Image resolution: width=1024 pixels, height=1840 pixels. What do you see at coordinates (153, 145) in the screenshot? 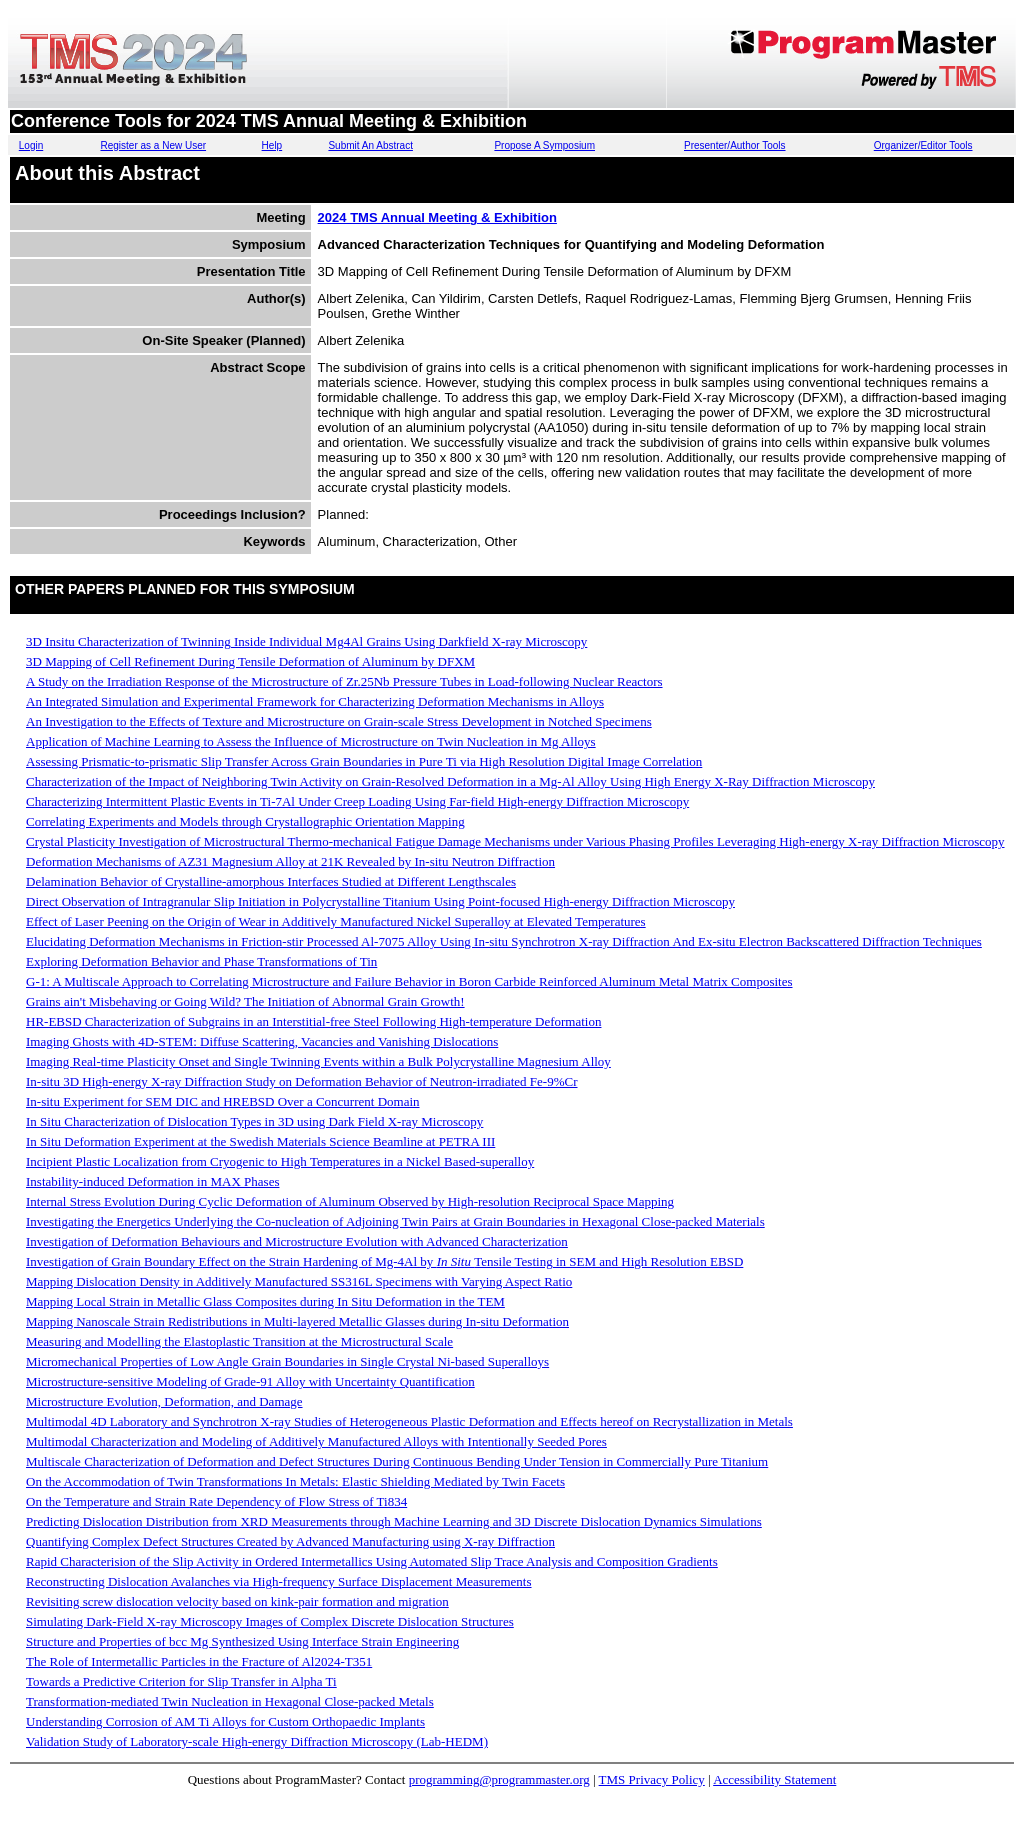
I see `Register as a New User` at bounding box center [153, 145].